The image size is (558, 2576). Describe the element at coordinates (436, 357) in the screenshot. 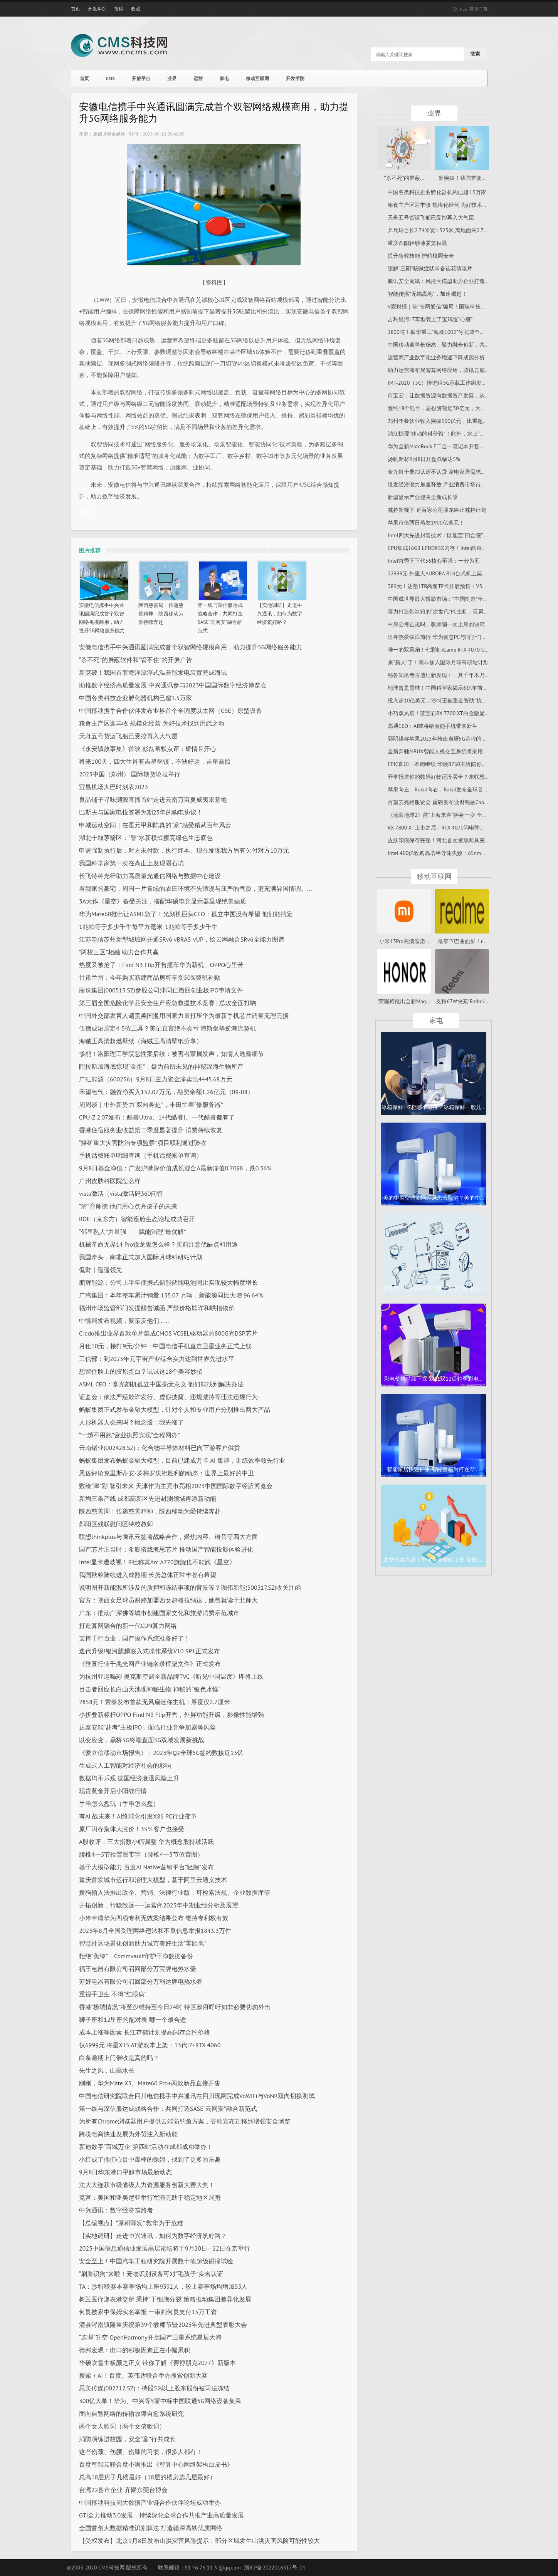

I see `运营商产业数字化业务增速下降成因分析` at that location.